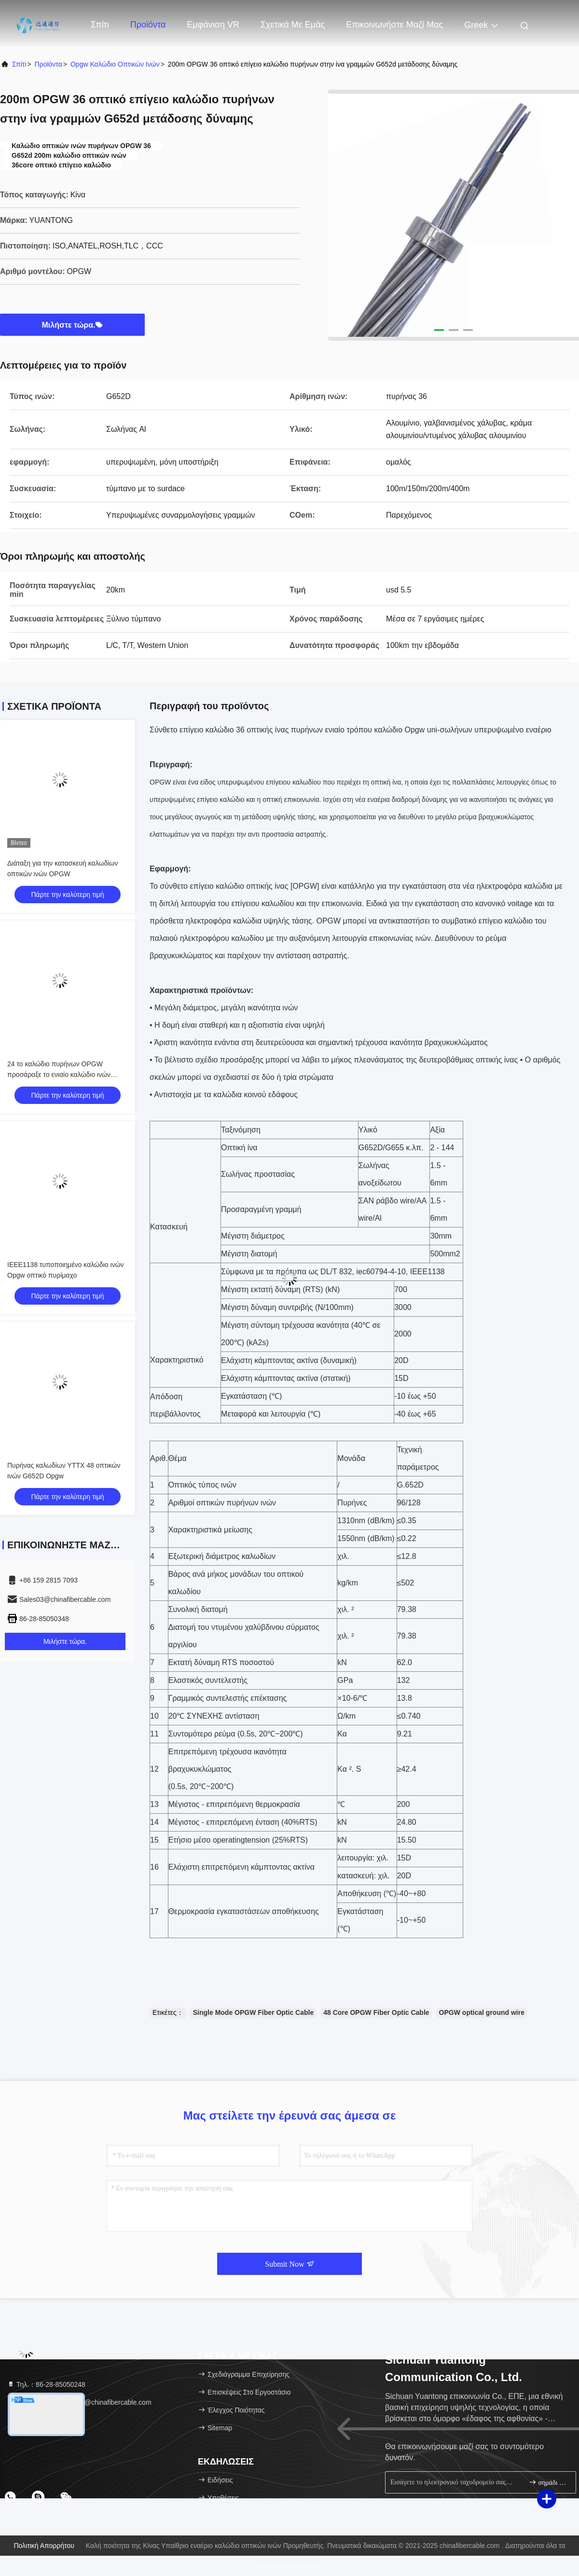 The height and width of the screenshot is (2576, 579). What do you see at coordinates (100, 24) in the screenshot?
I see `Σπίτι` at bounding box center [100, 24].